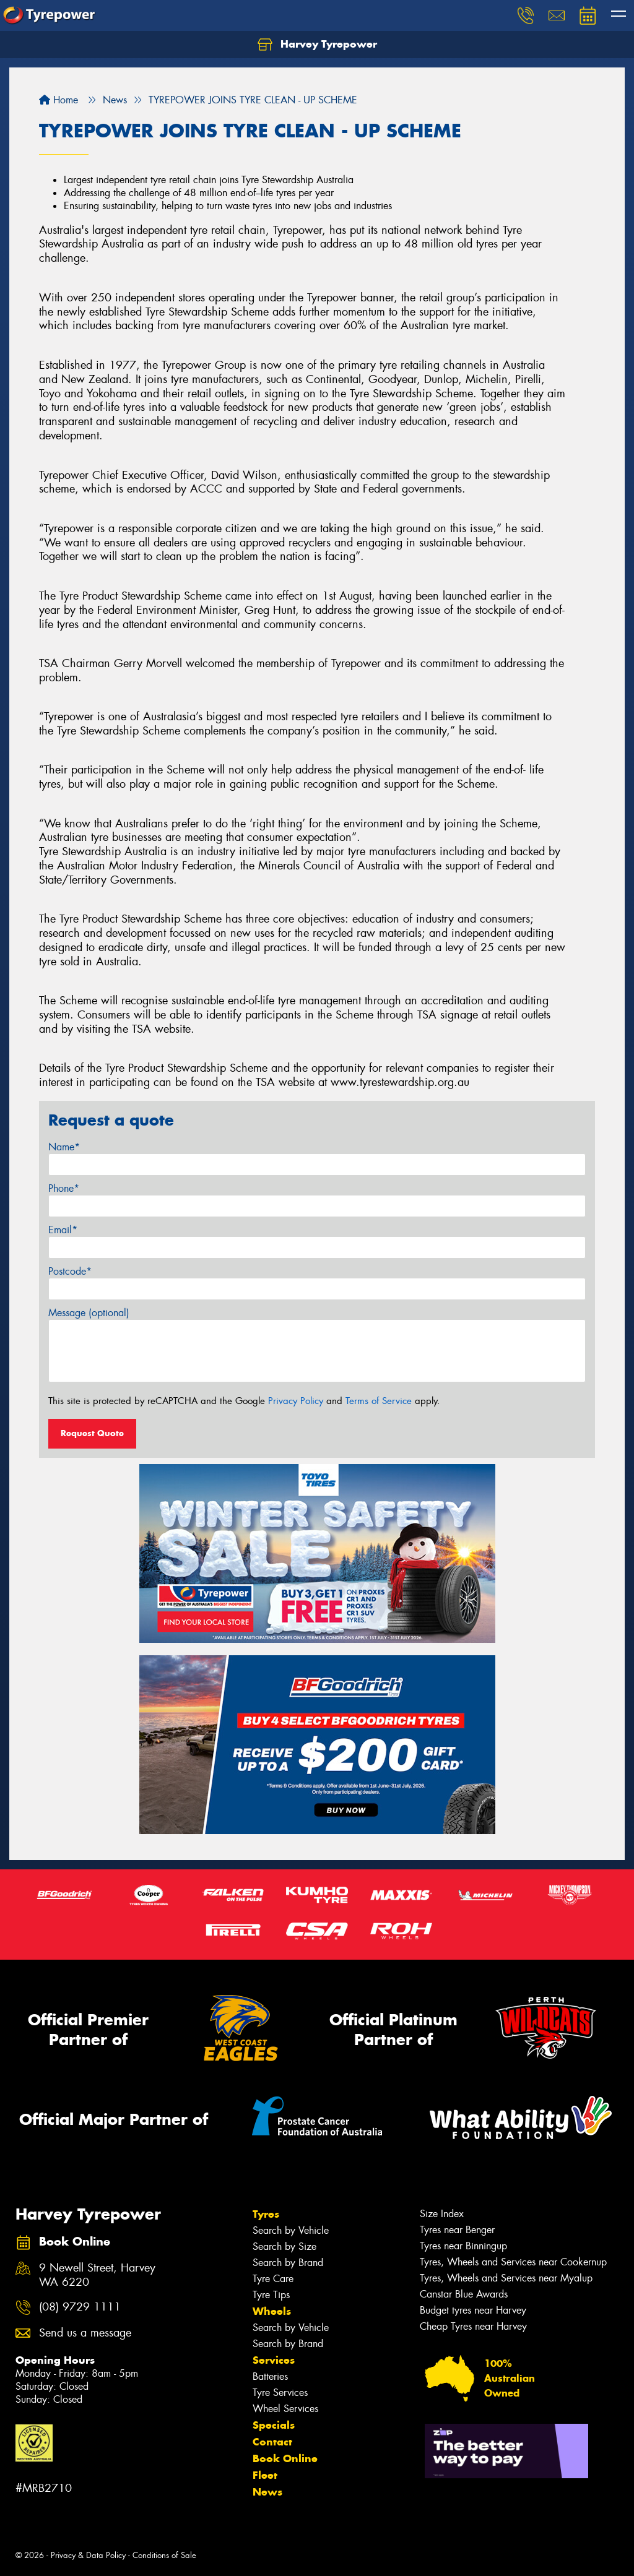 Image resolution: width=634 pixels, height=2576 pixels. What do you see at coordinates (88, 1312) in the screenshot?
I see `Message (optional)` at bounding box center [88, 1312].